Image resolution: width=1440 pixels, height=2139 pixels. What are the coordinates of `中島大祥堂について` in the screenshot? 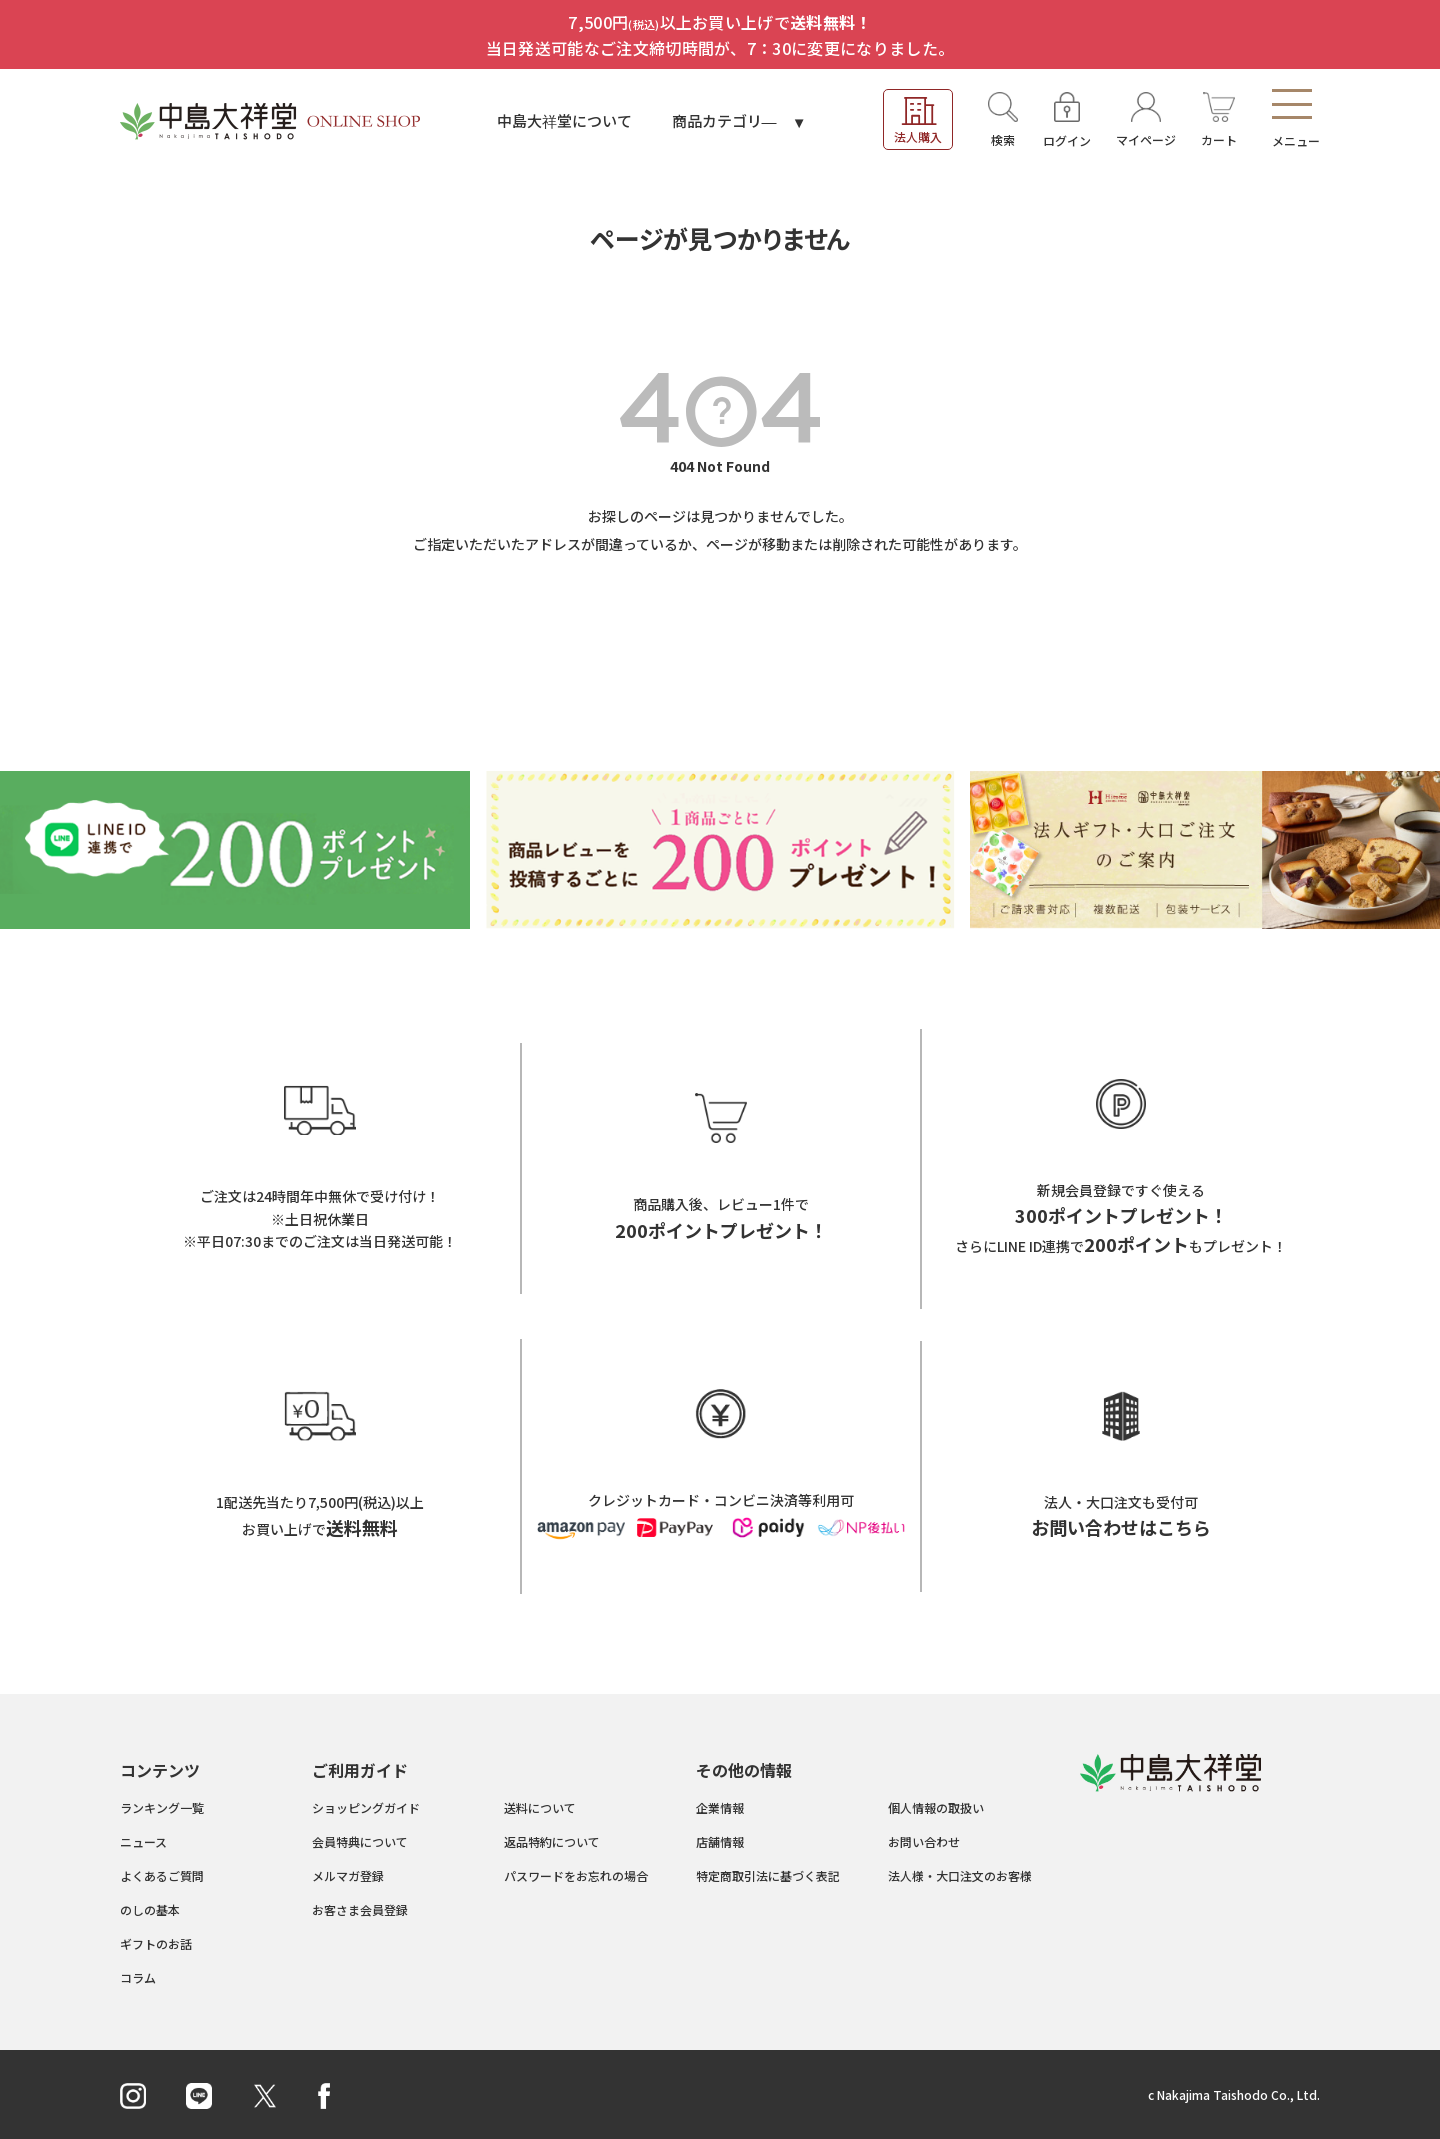 It's located at (564, 120).